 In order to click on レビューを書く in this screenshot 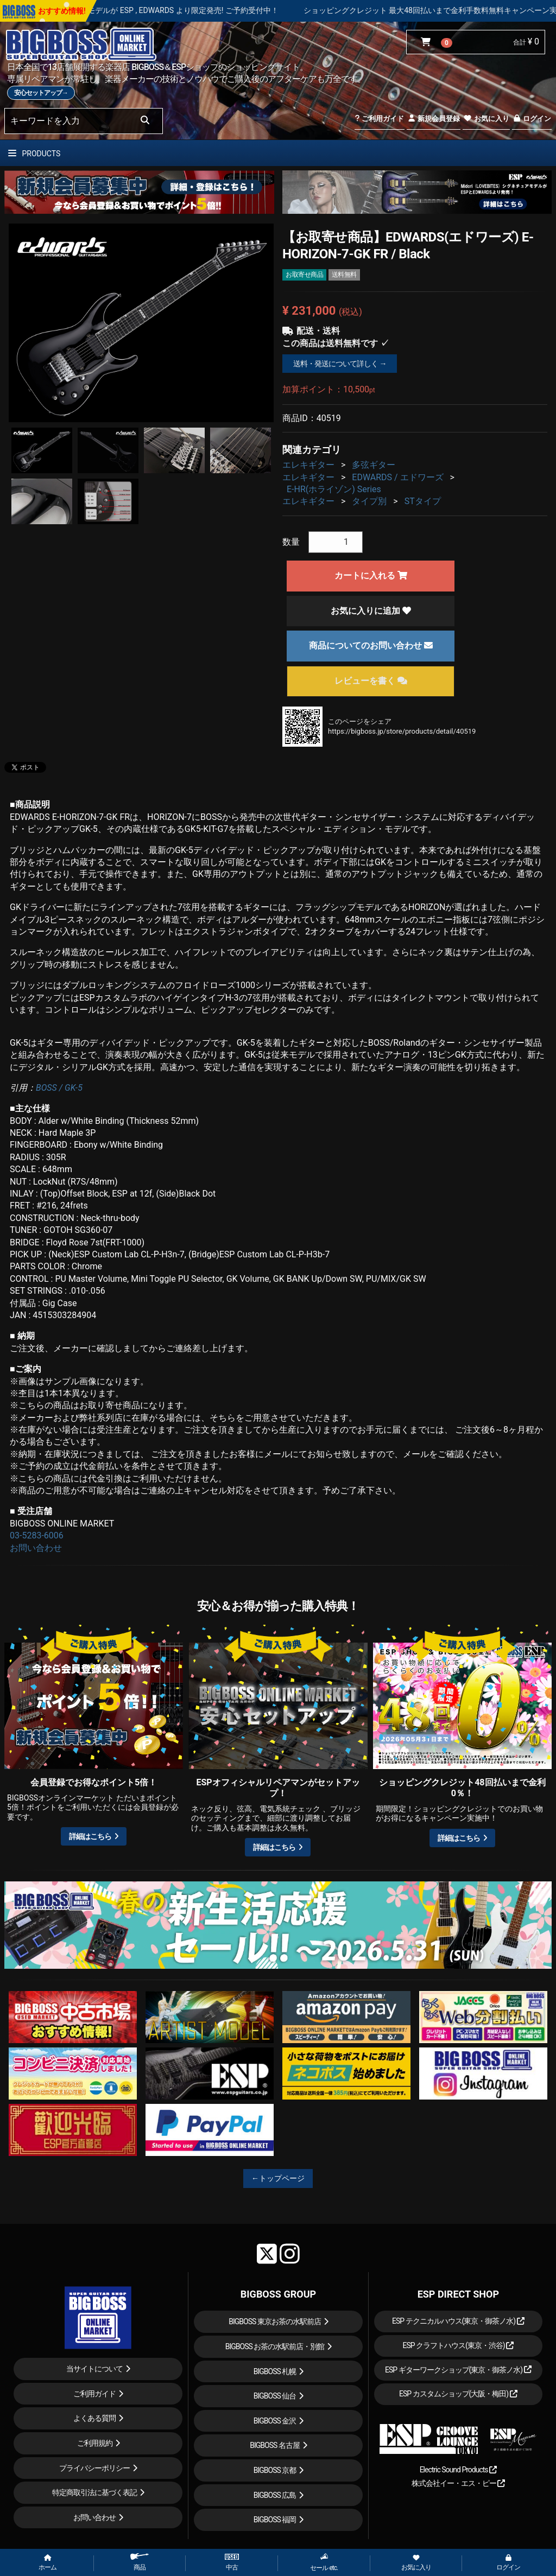, I will do `click(370, 681)`.